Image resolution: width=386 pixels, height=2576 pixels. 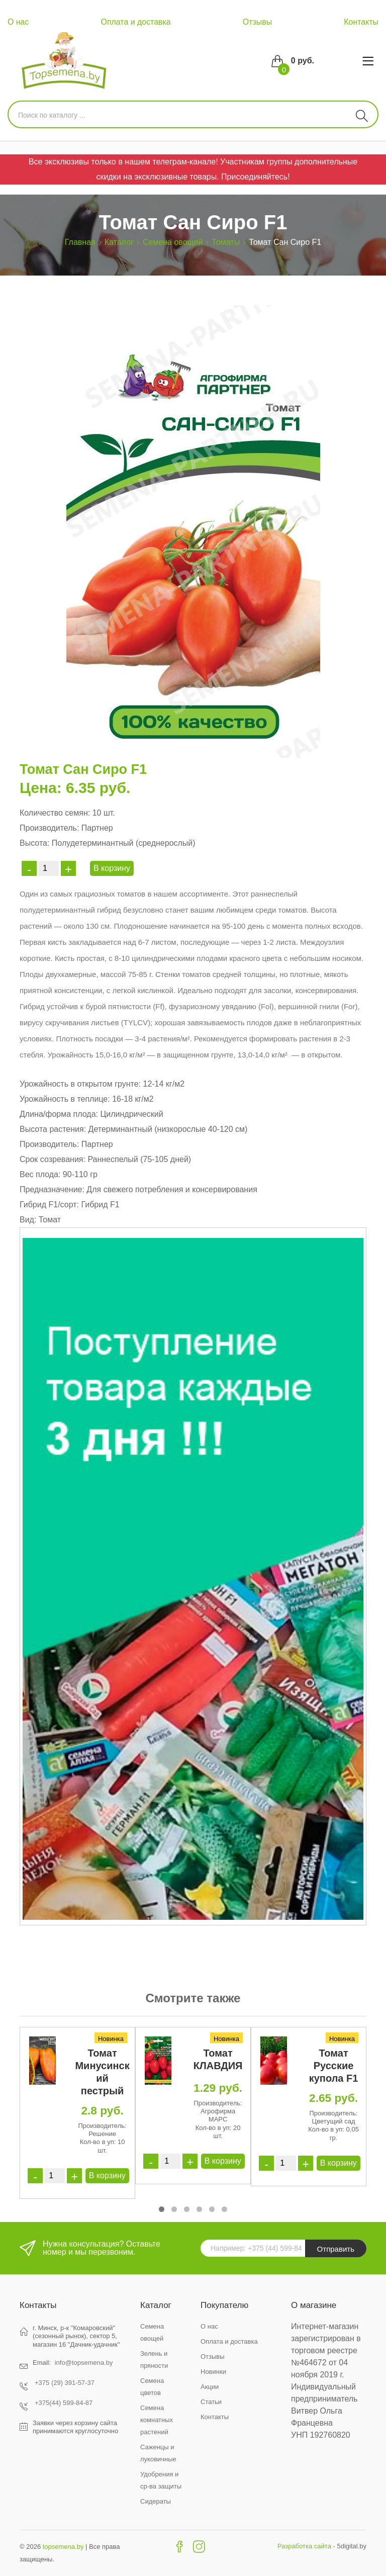 What do you see at coordinates (136, 22) in the screenshot?
I see `Оплата и доставка` at bounding box center [136, 22].